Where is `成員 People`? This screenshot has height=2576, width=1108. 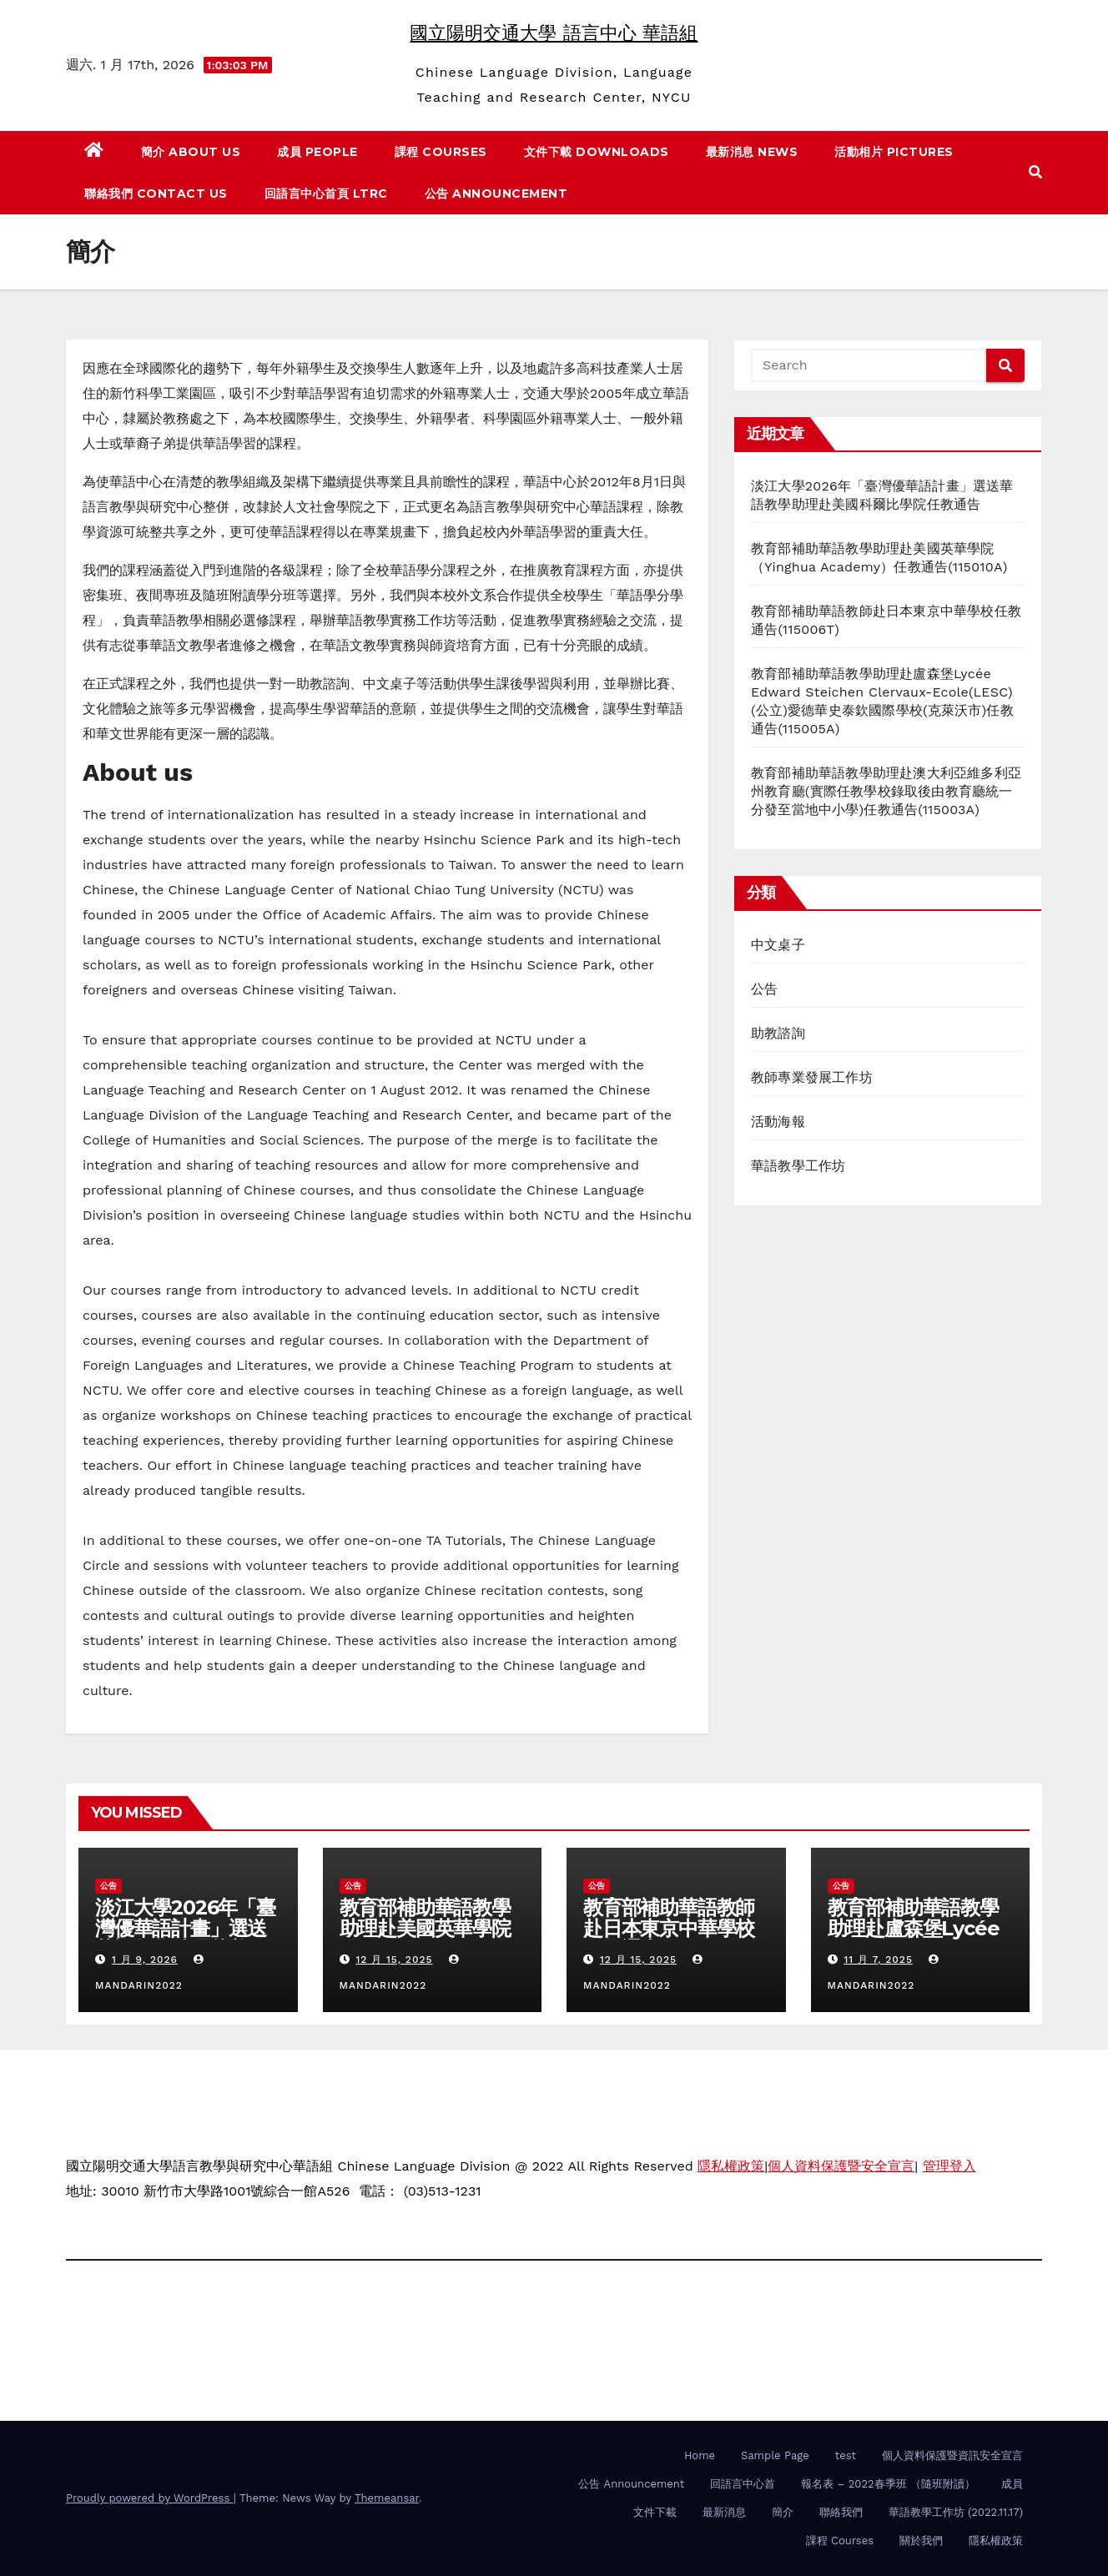
成員 People is located at coordinates (317, 151).